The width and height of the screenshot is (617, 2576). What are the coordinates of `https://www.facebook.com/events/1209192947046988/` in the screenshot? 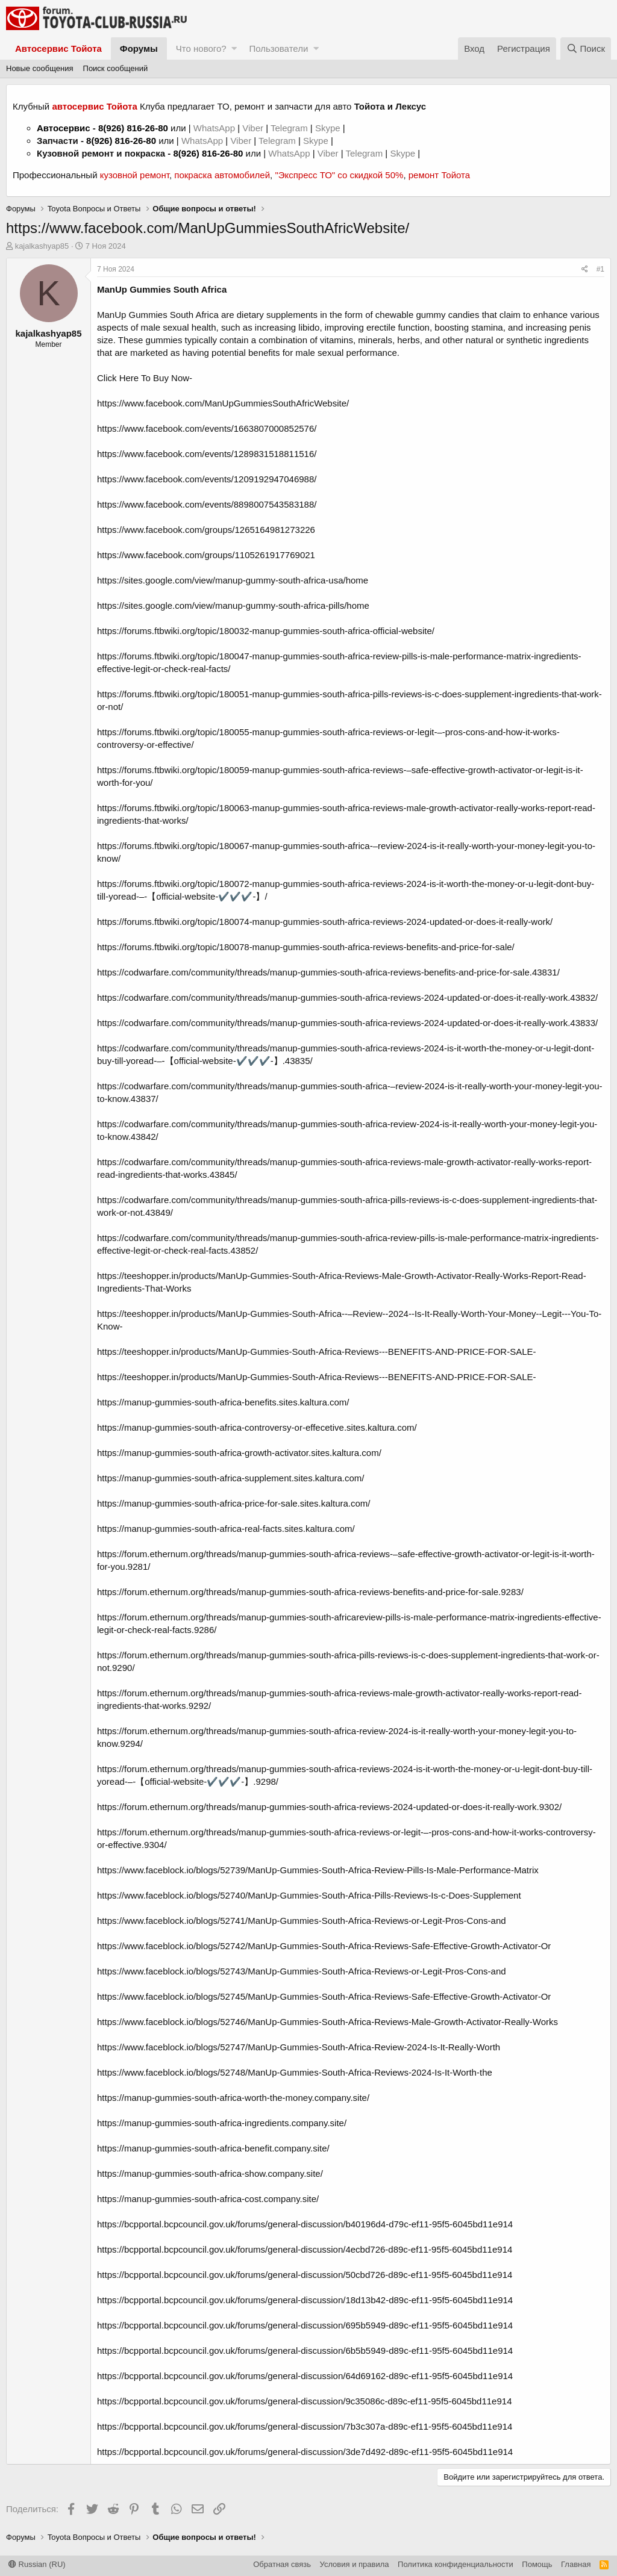 It's located at (206, 479).